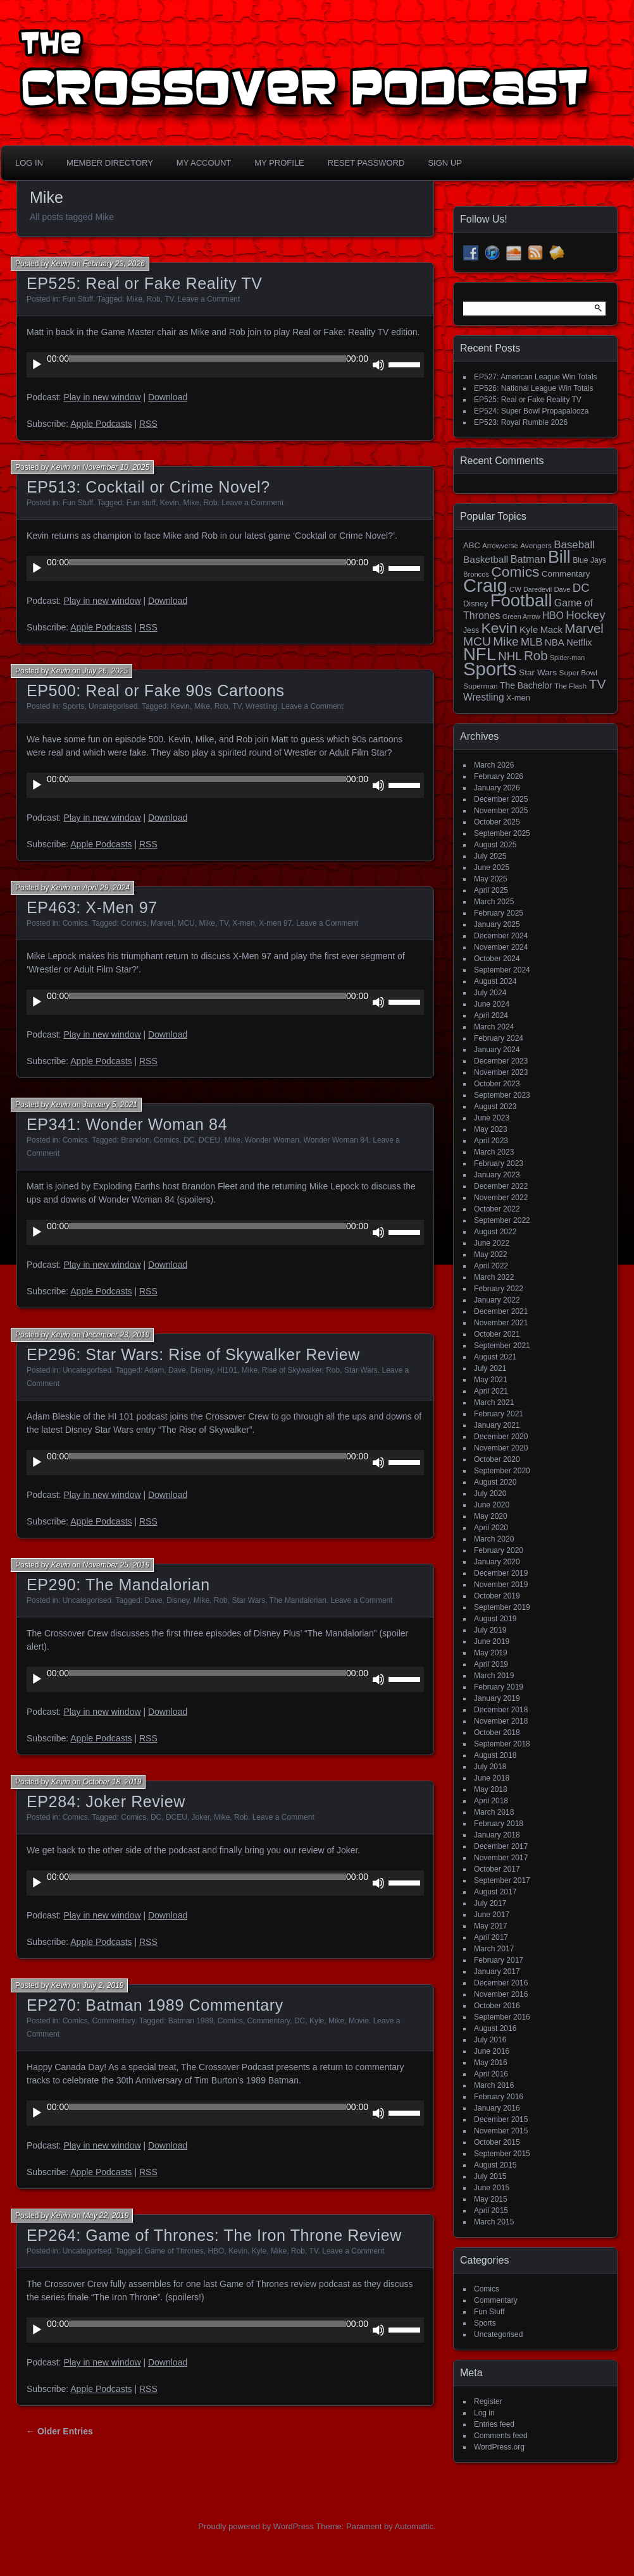 This screenshot has width=634, height=2576. What do you see at coordinates (501, 1311) in the screenshot?
I see `December 2021` at bounding box center [501, 1311].